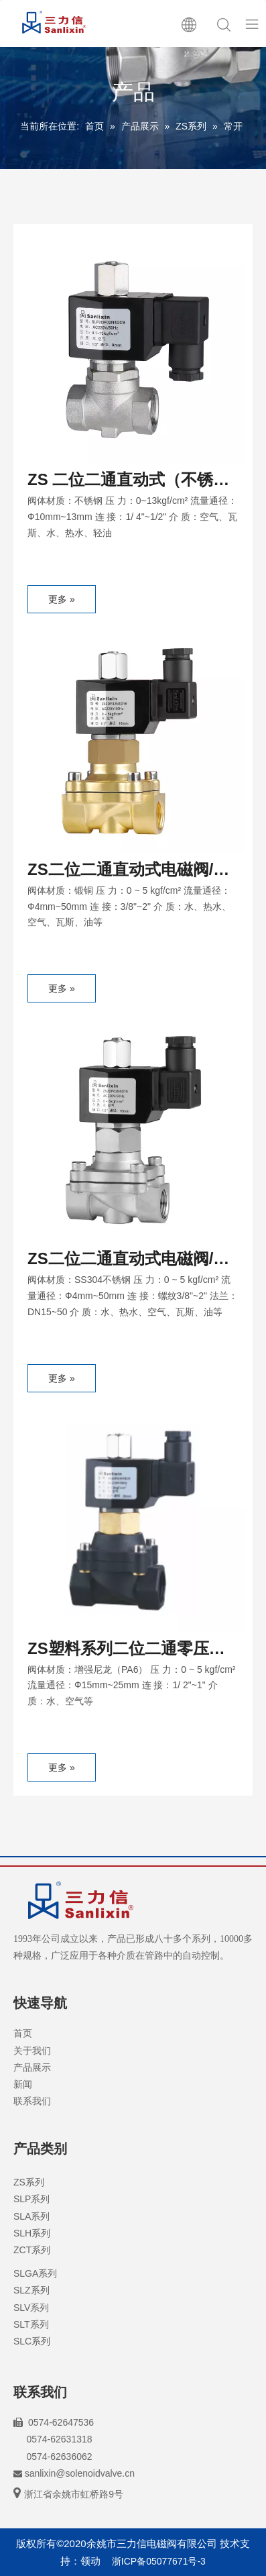  I want to click on 首页, so click(22, 2033).